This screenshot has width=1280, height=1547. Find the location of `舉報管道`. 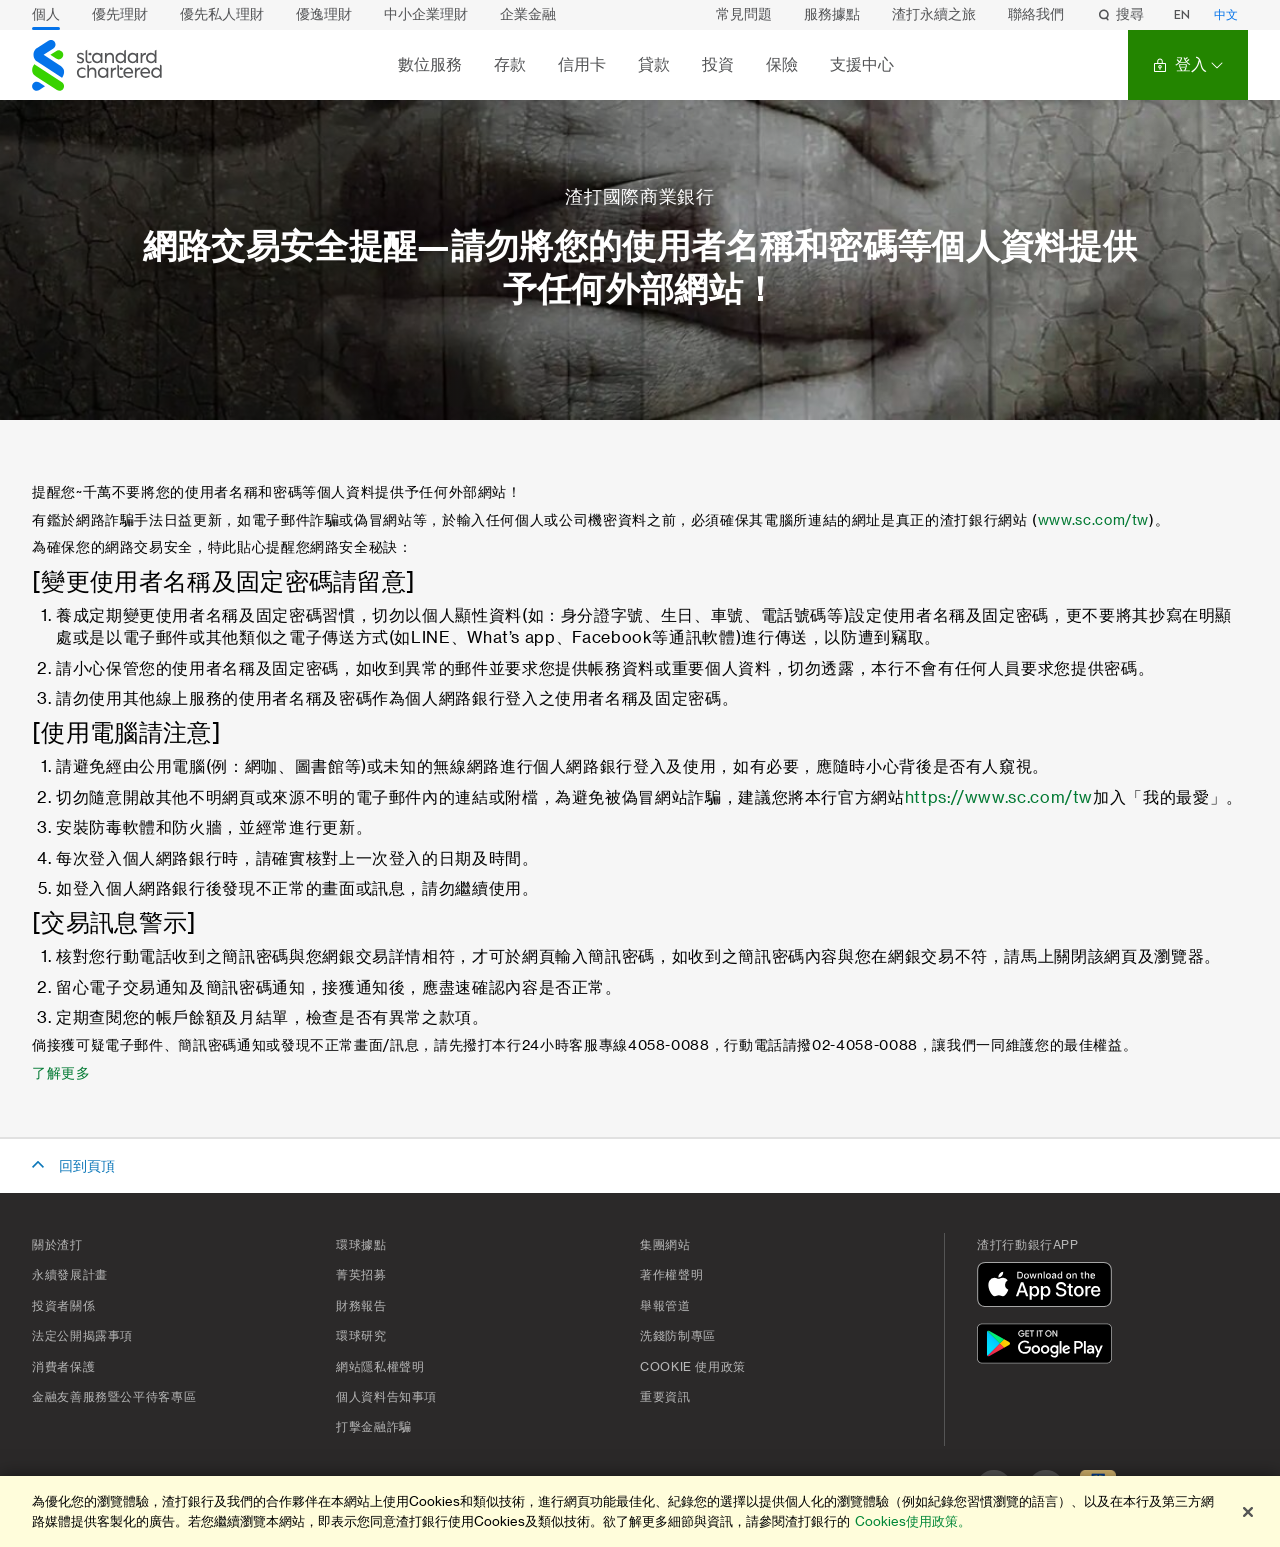

舉報管道 is located at coordinates (665, 1306).